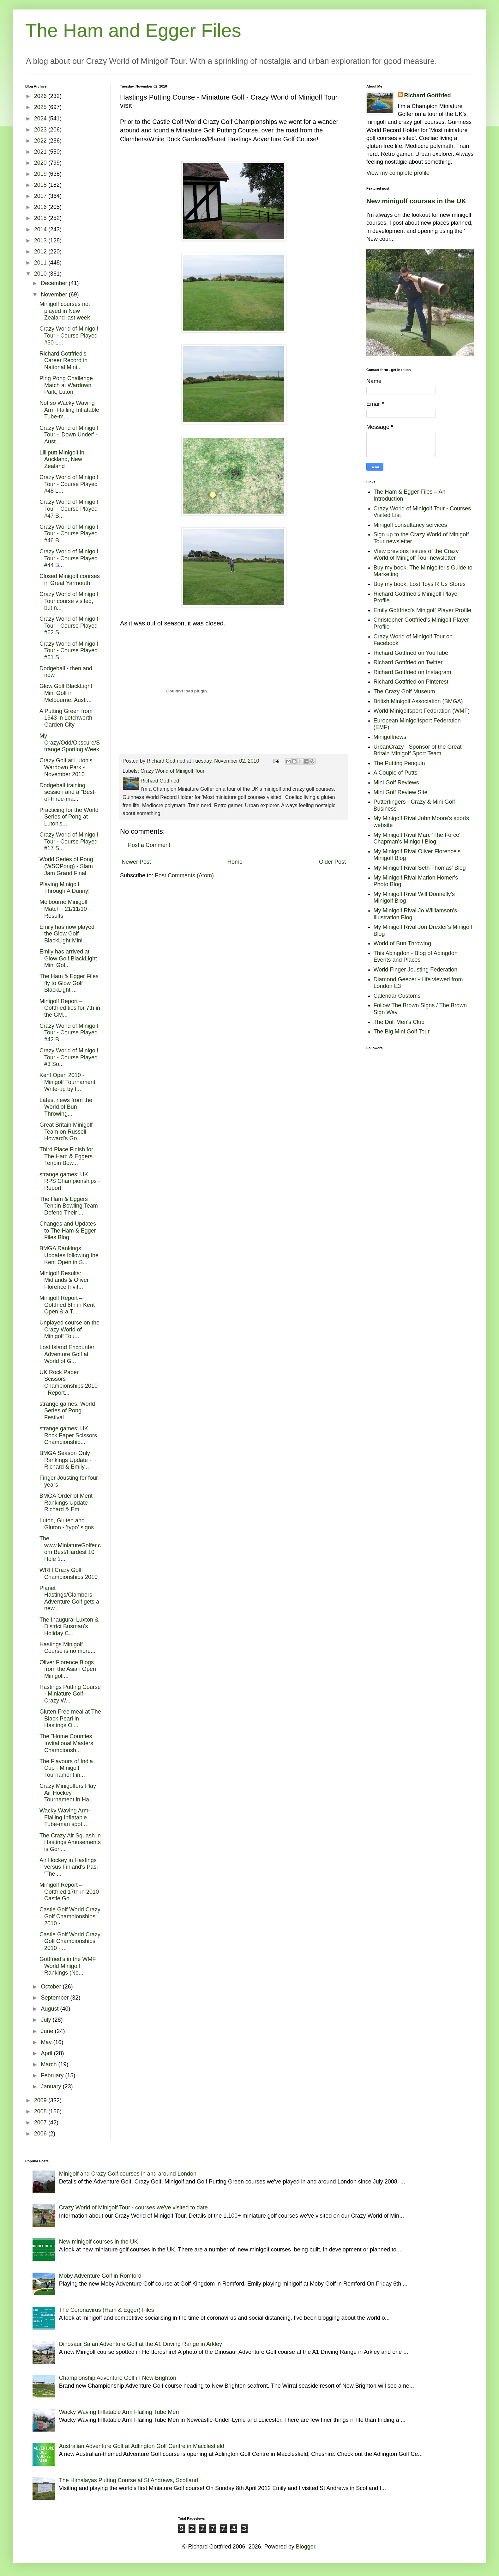 Image resolution: width=499 pixels, height=2576 pixels. Describe the element at coordinates (69, 742) in the screenshot. I see `My Crazy/Odd/Obscure/Strange Sporting Week` at that location.